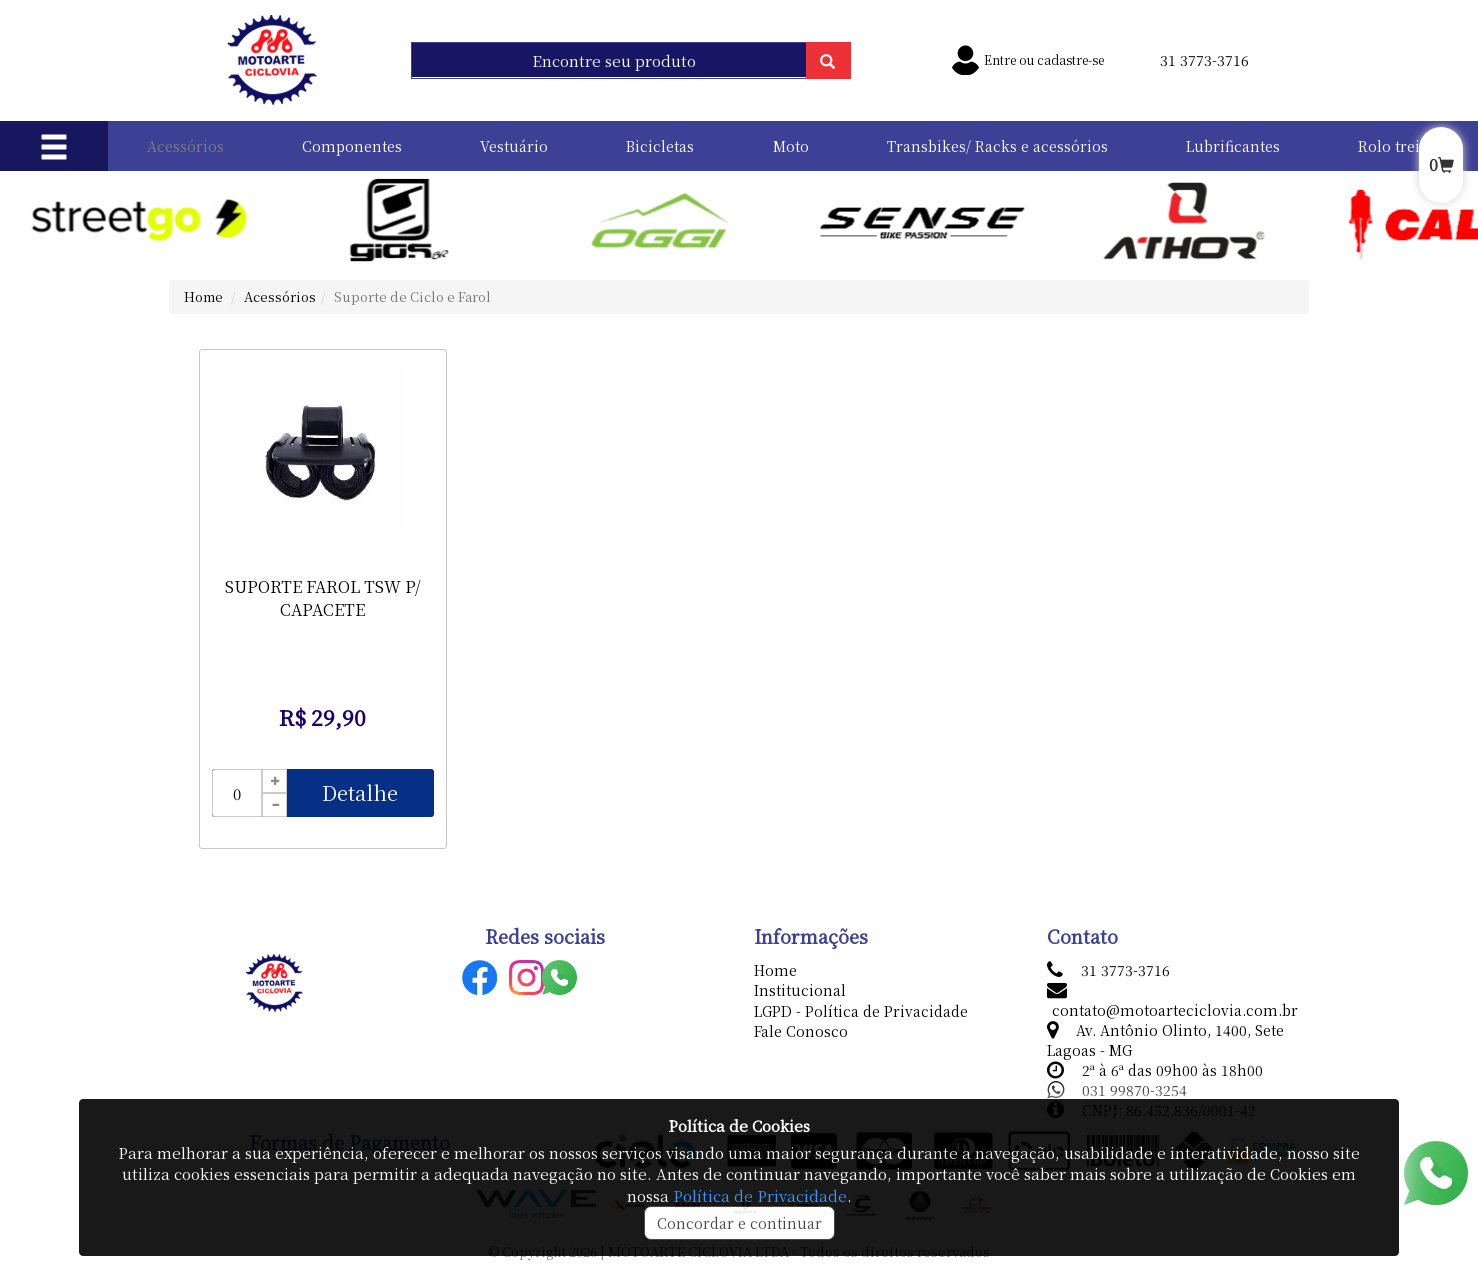 The width and height of the screenshot is (1478, 1271). Describe the element at coordinates (352, 146) in the screenshot. I see `Componentes` at that location.